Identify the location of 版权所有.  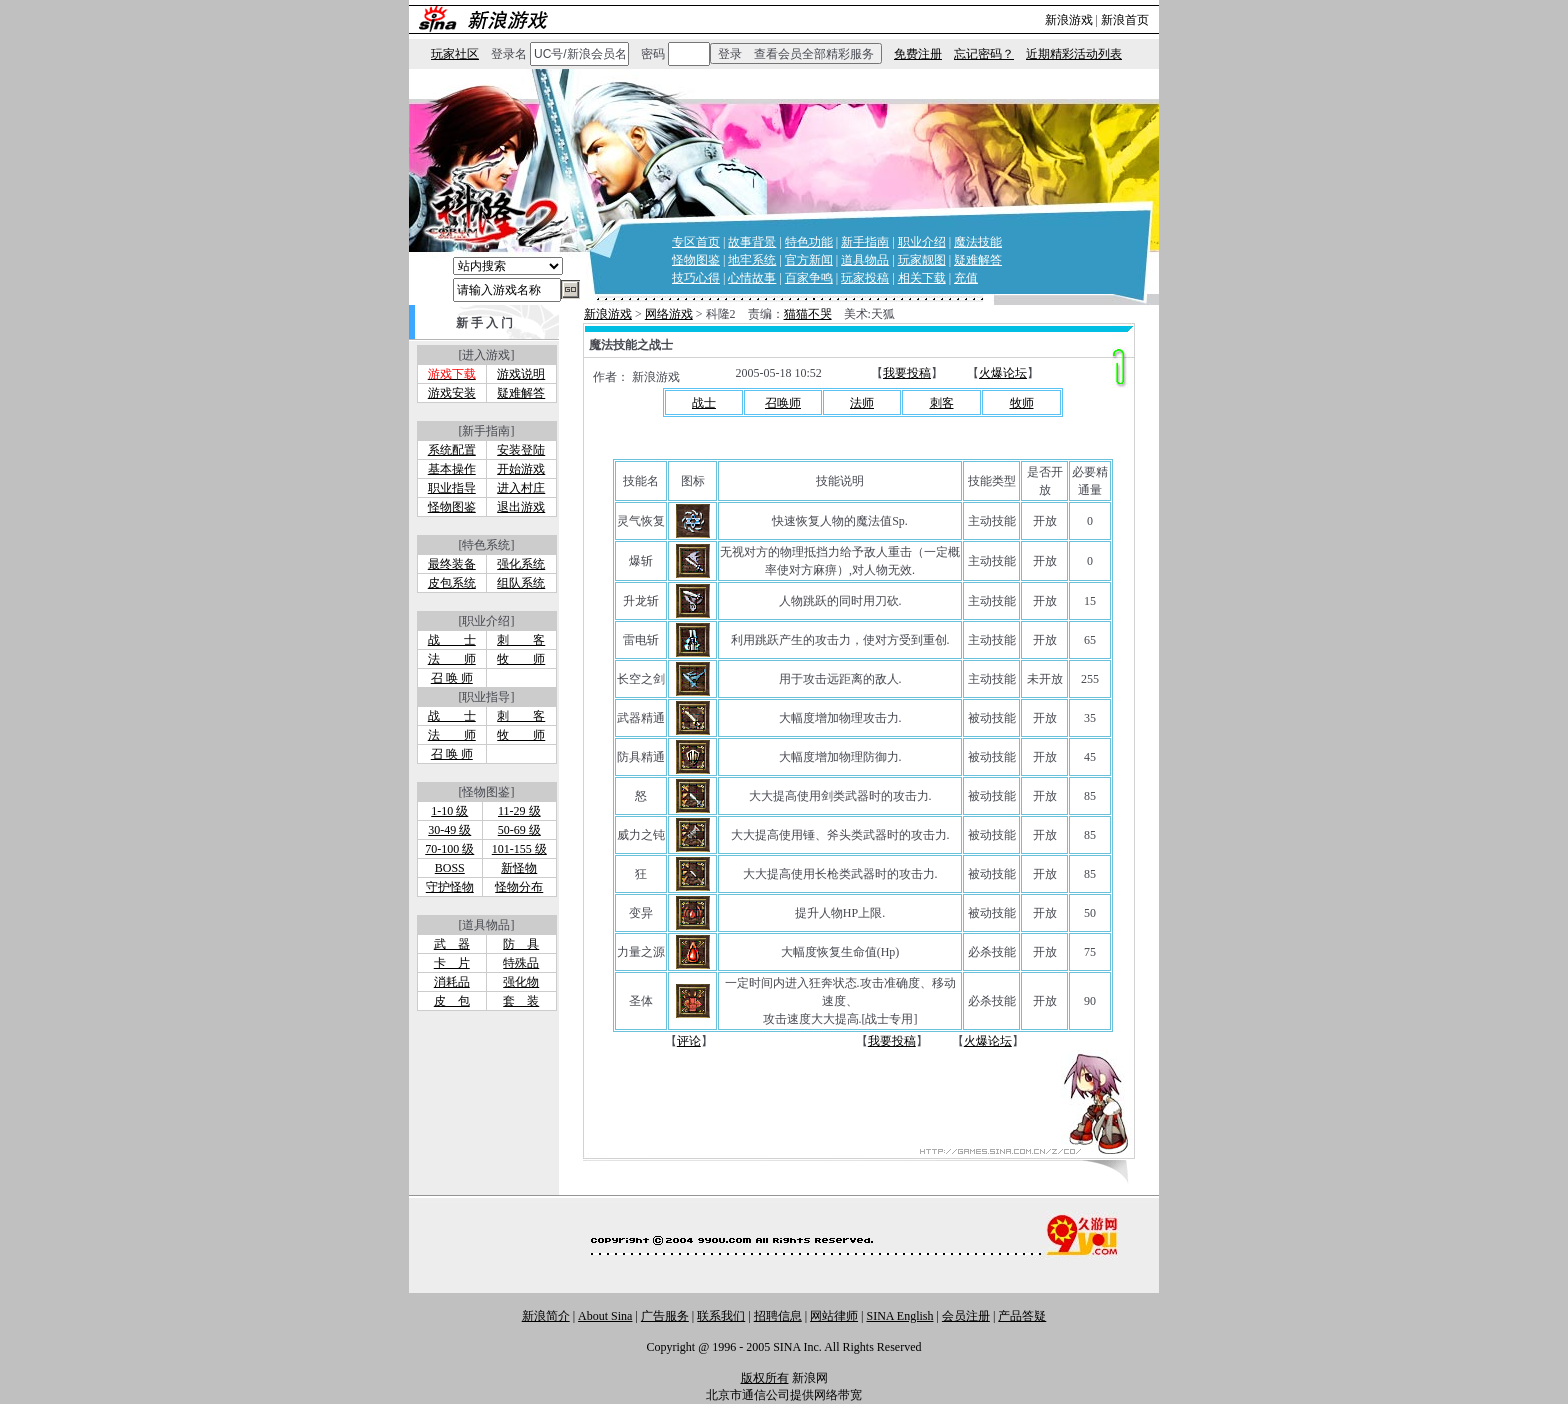
(765, 1378).